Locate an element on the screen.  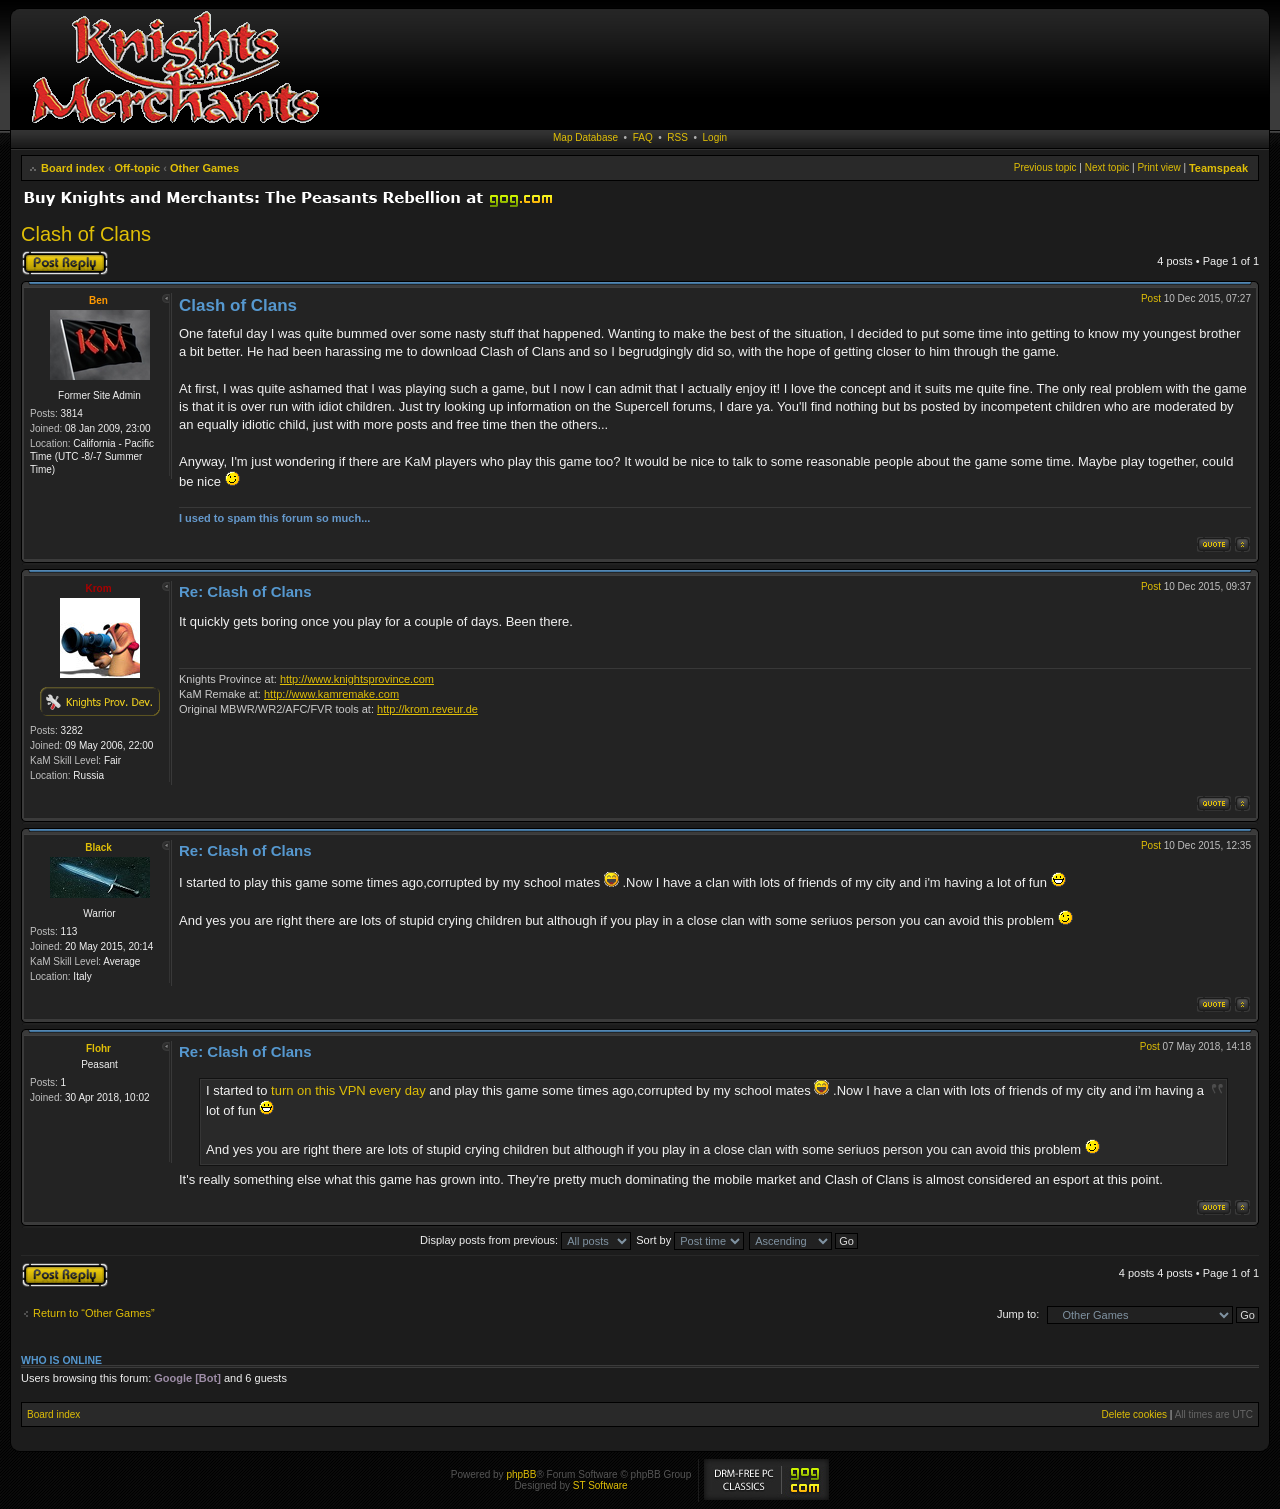
Jump to: is located at coordinates (1018, 1314).